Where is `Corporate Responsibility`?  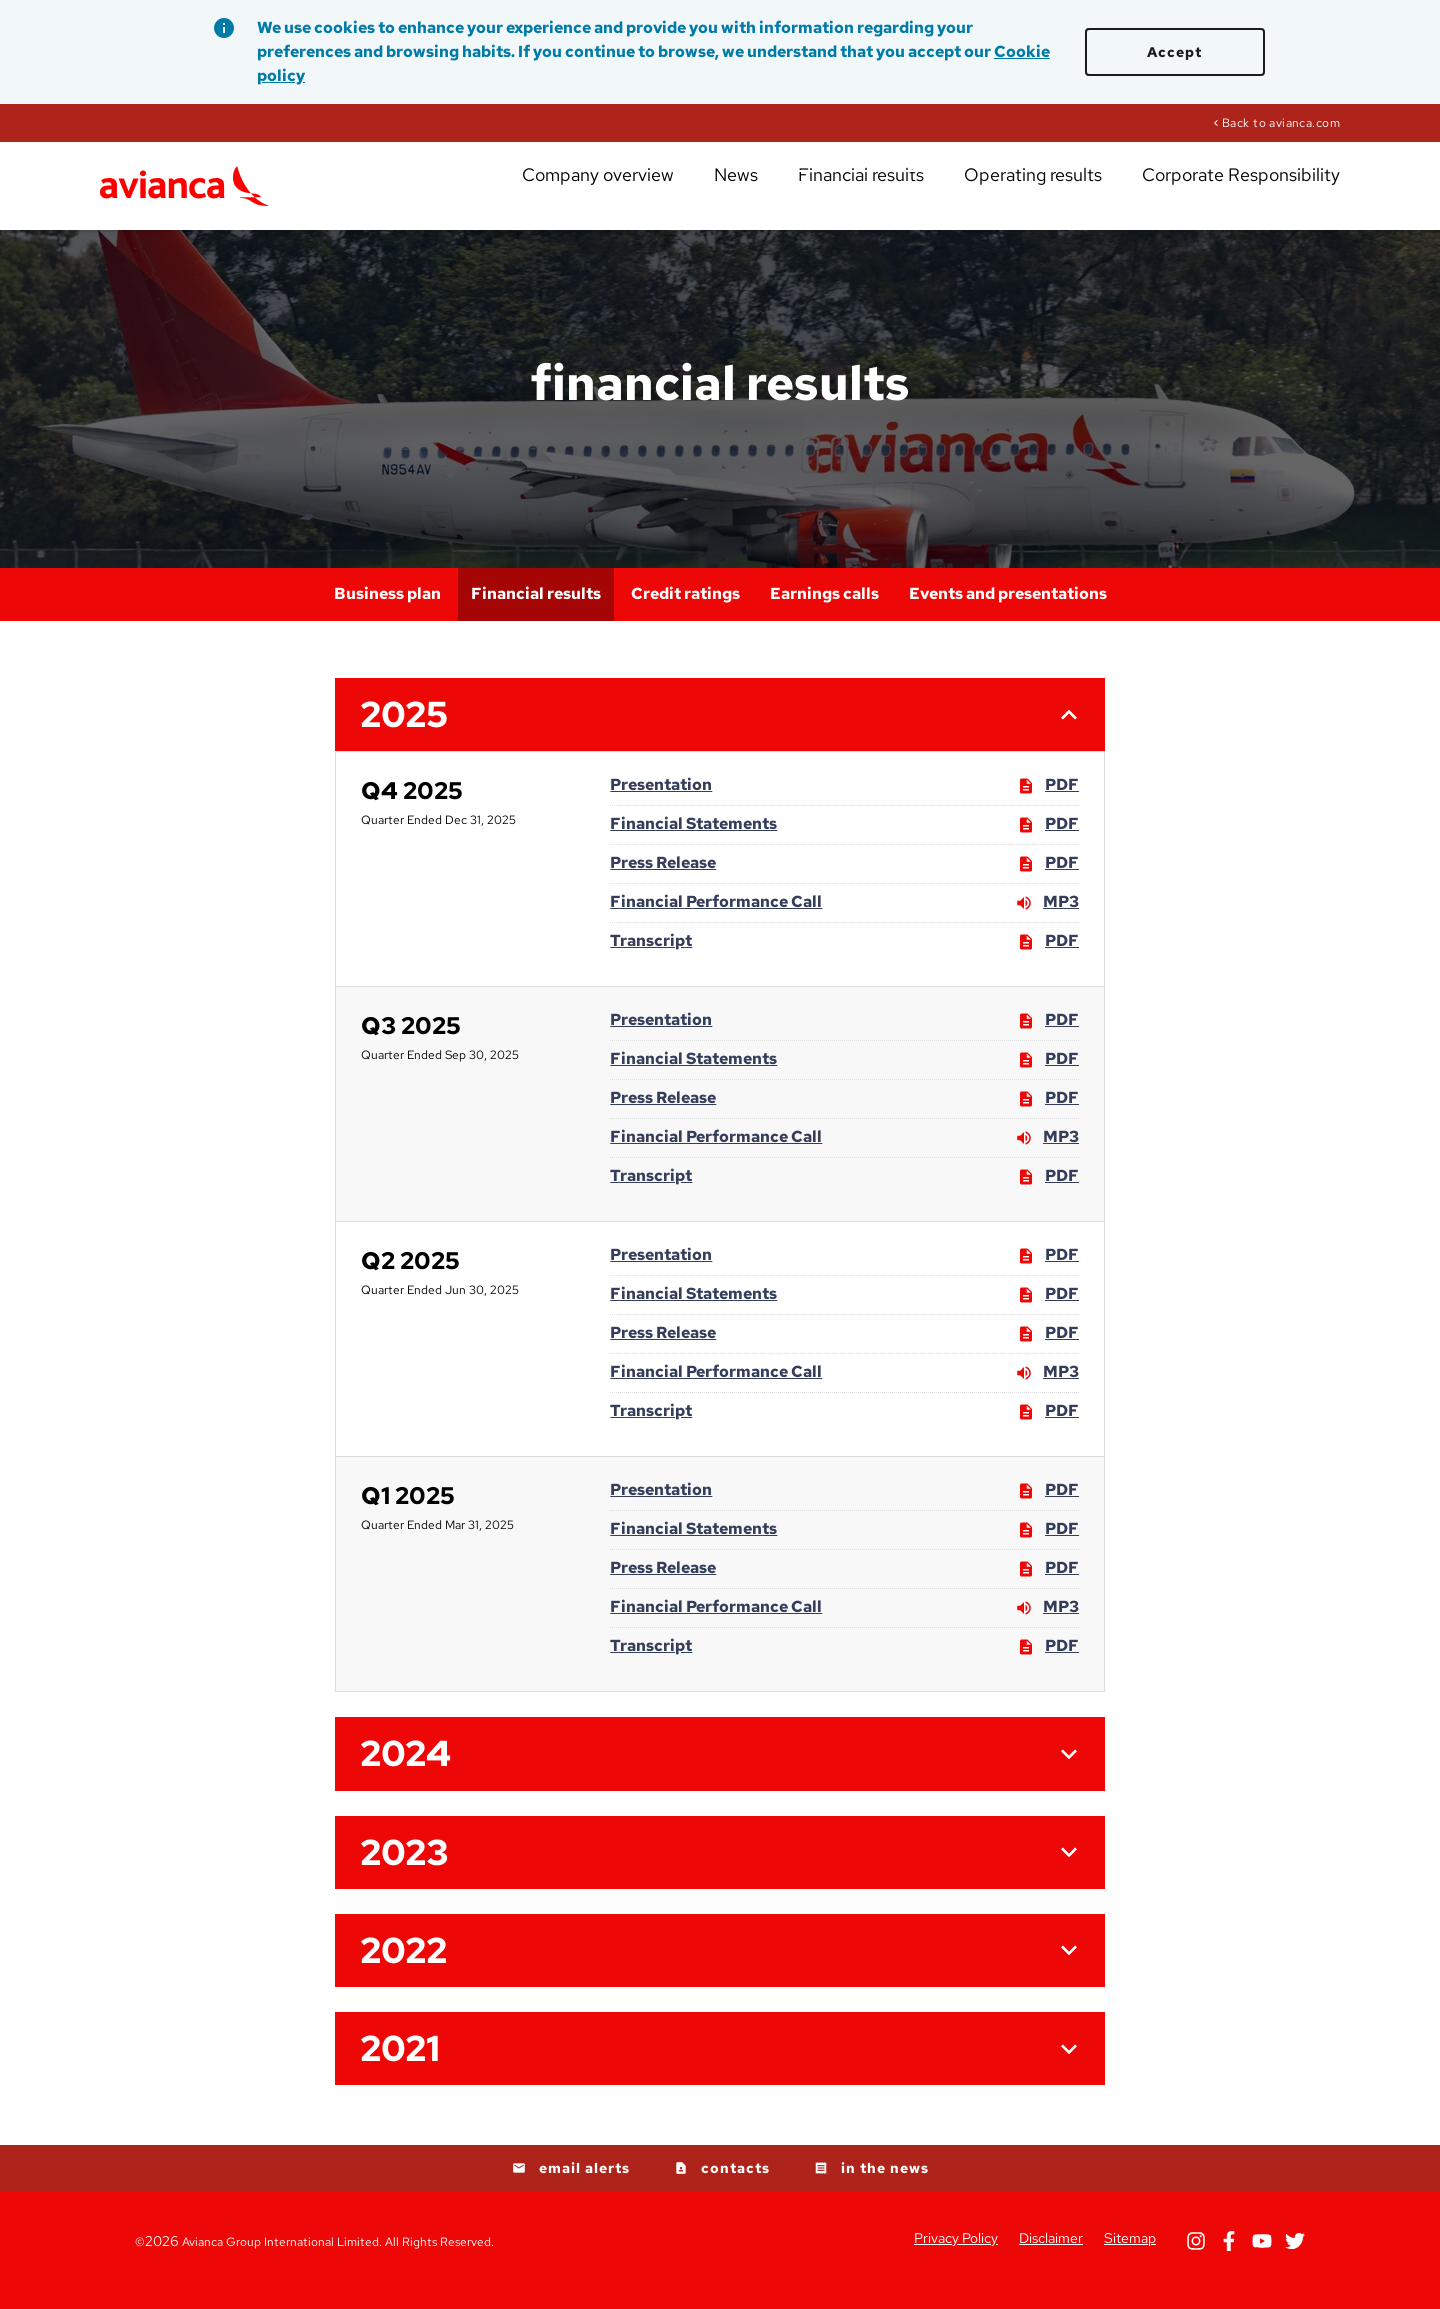 Corporate Responsibility is located at coordinates (1251, 190).